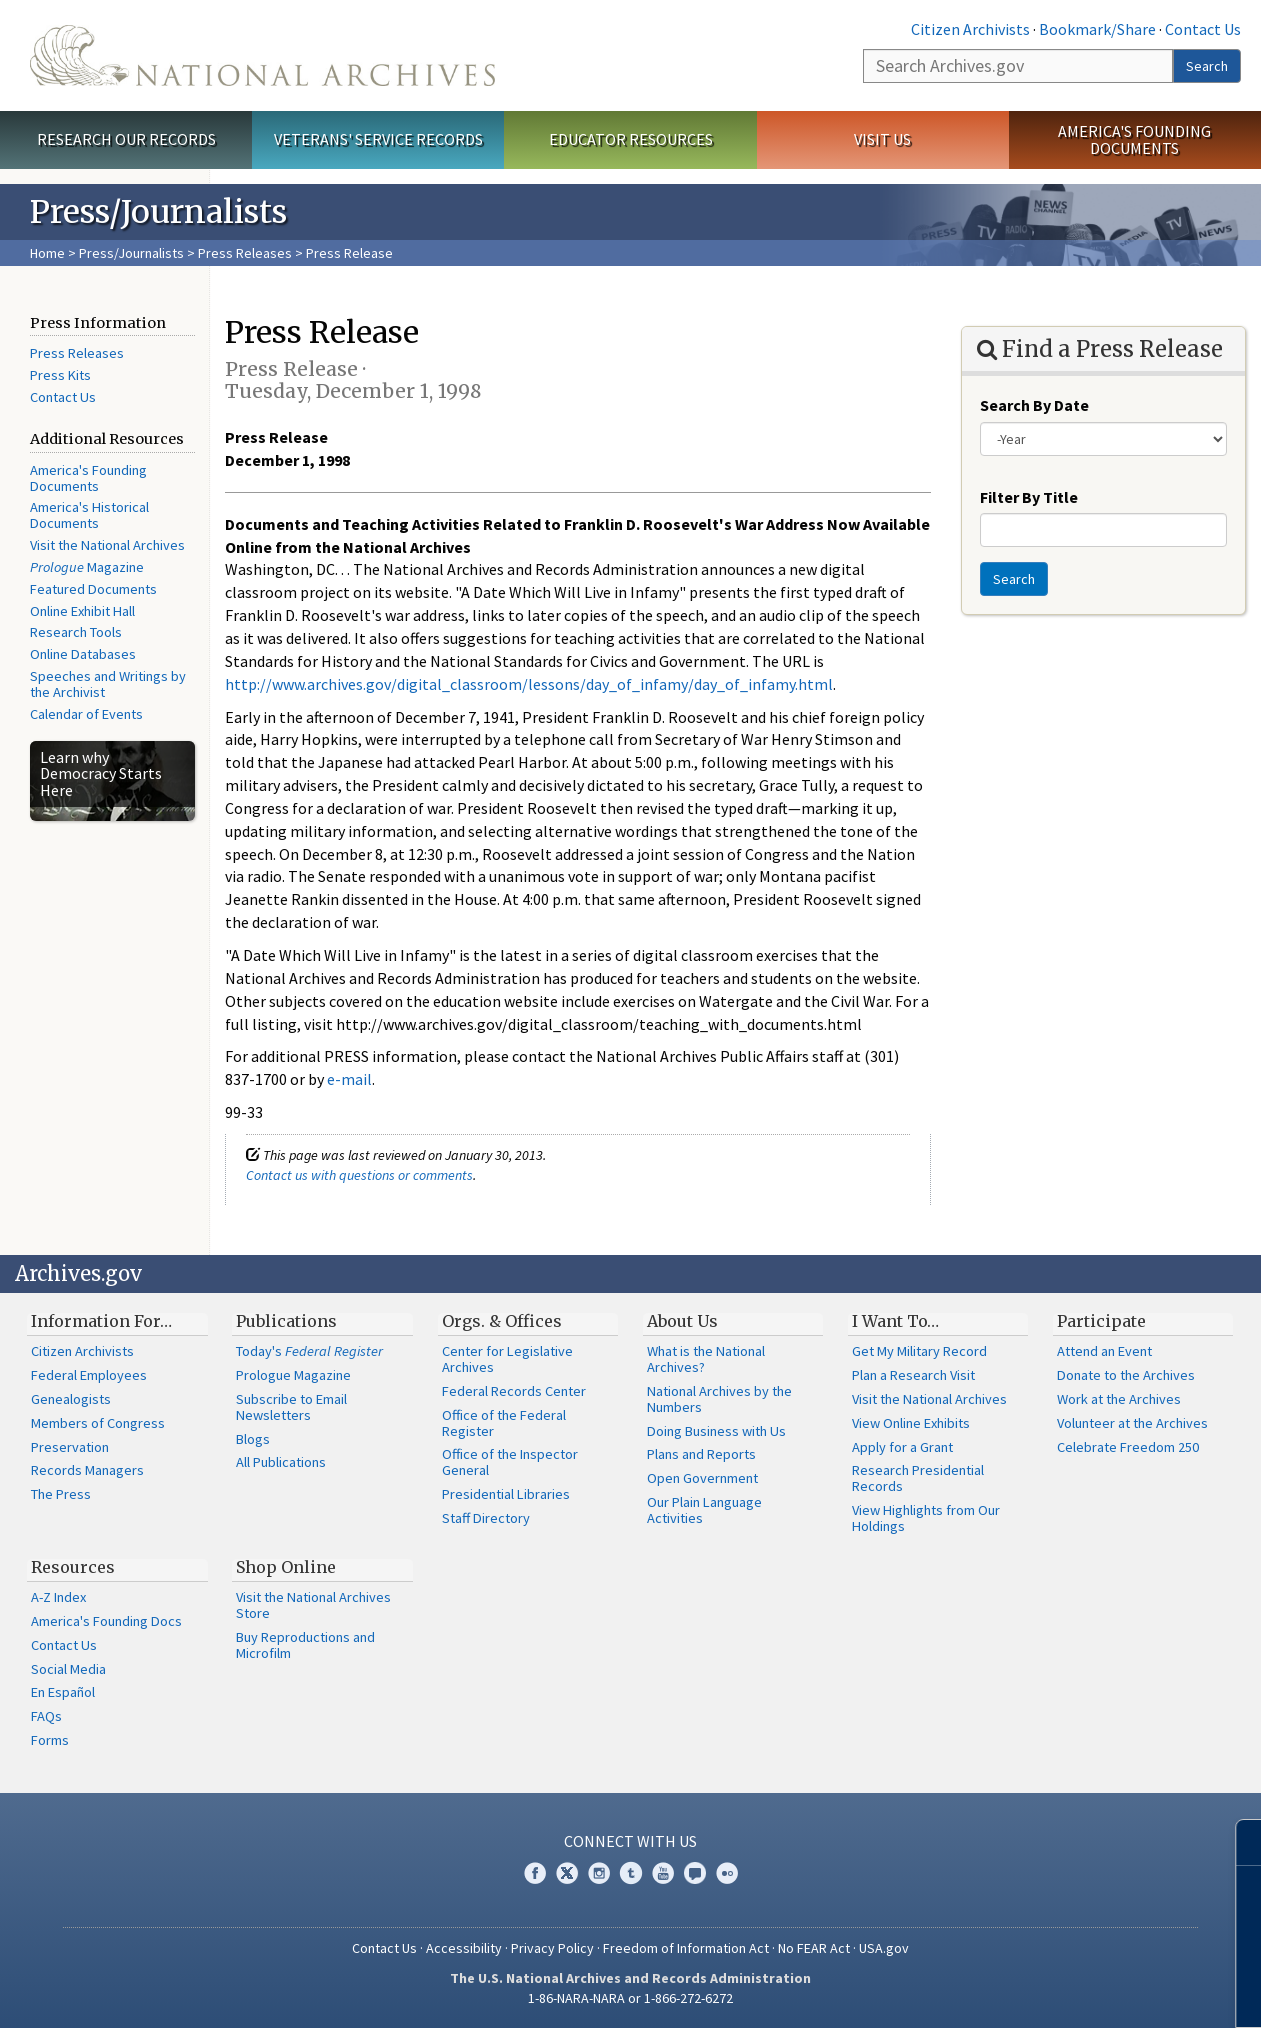 This screenshot has width=1261, height=2028. Describe the element at coordinates (61, 1494) in the screenshot. I see `The Press` at that location.